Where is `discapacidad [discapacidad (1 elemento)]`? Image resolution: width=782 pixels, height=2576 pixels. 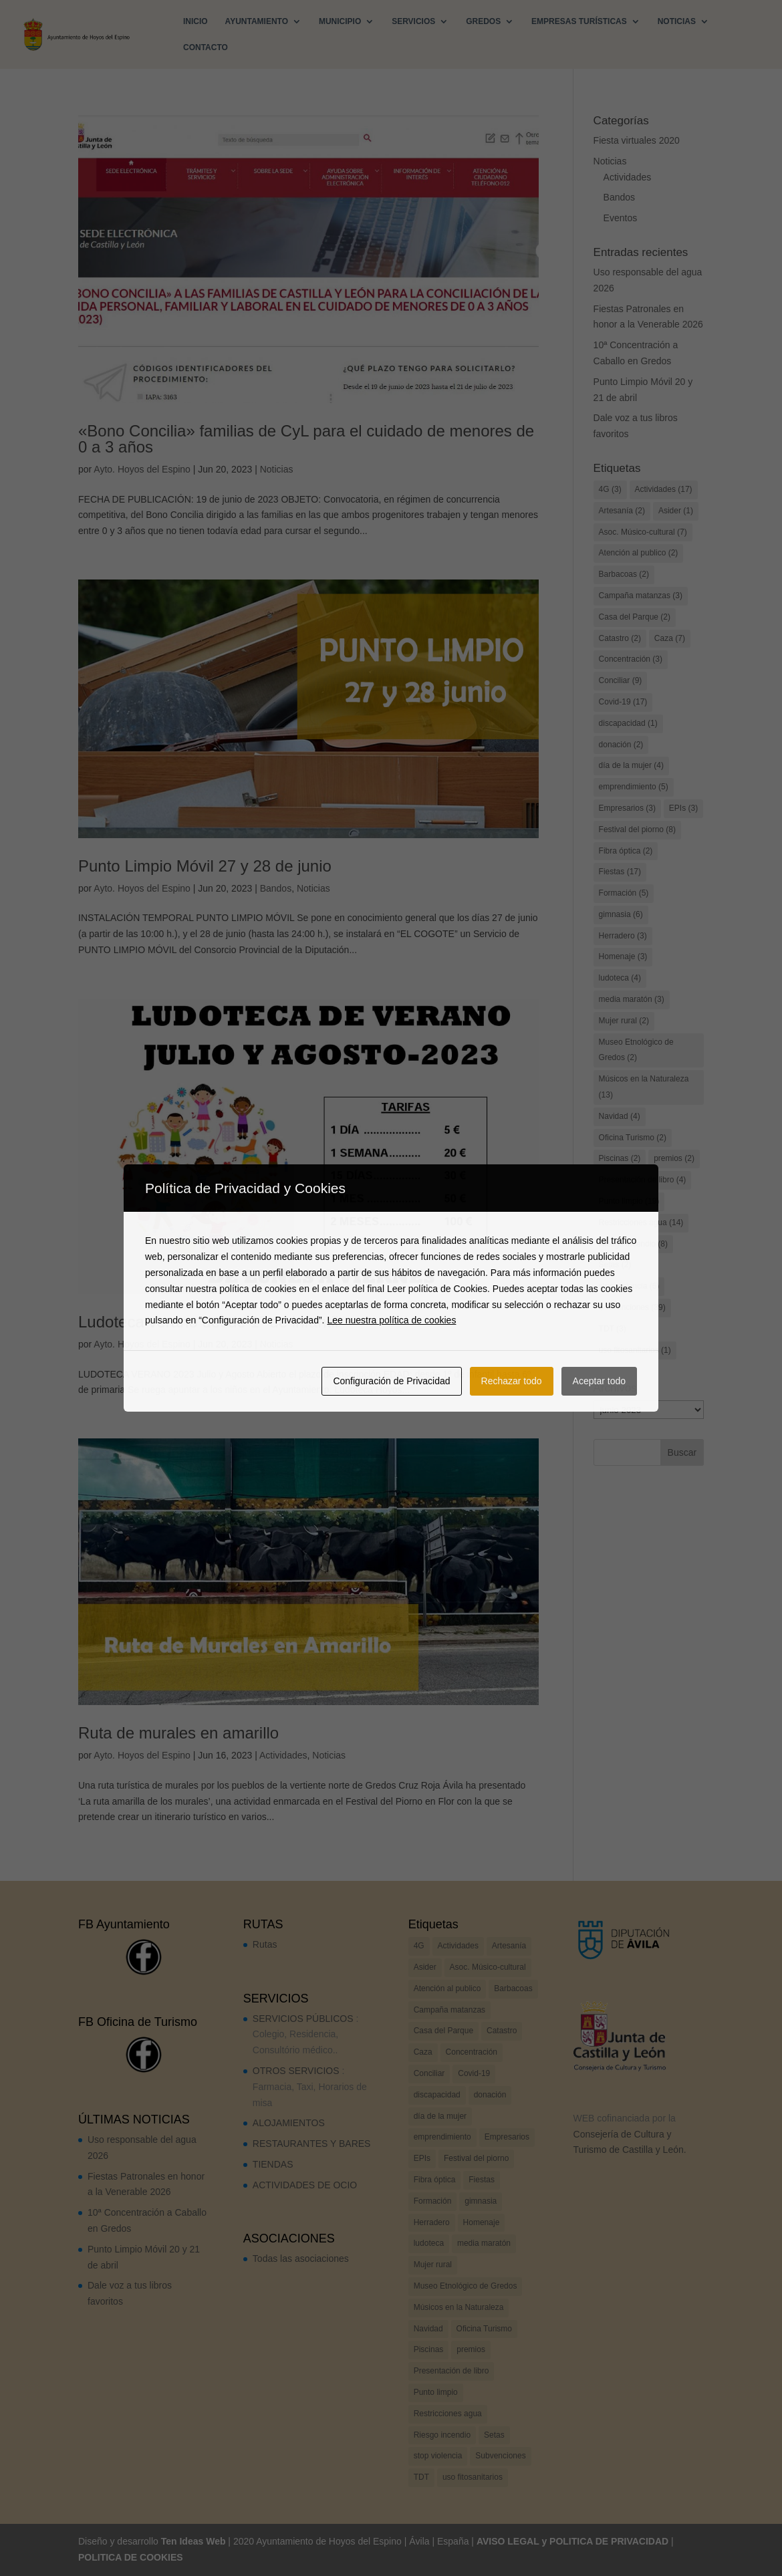
discapacidad [discapacidad (1 elemento)] is located at coordinates (628, 723).